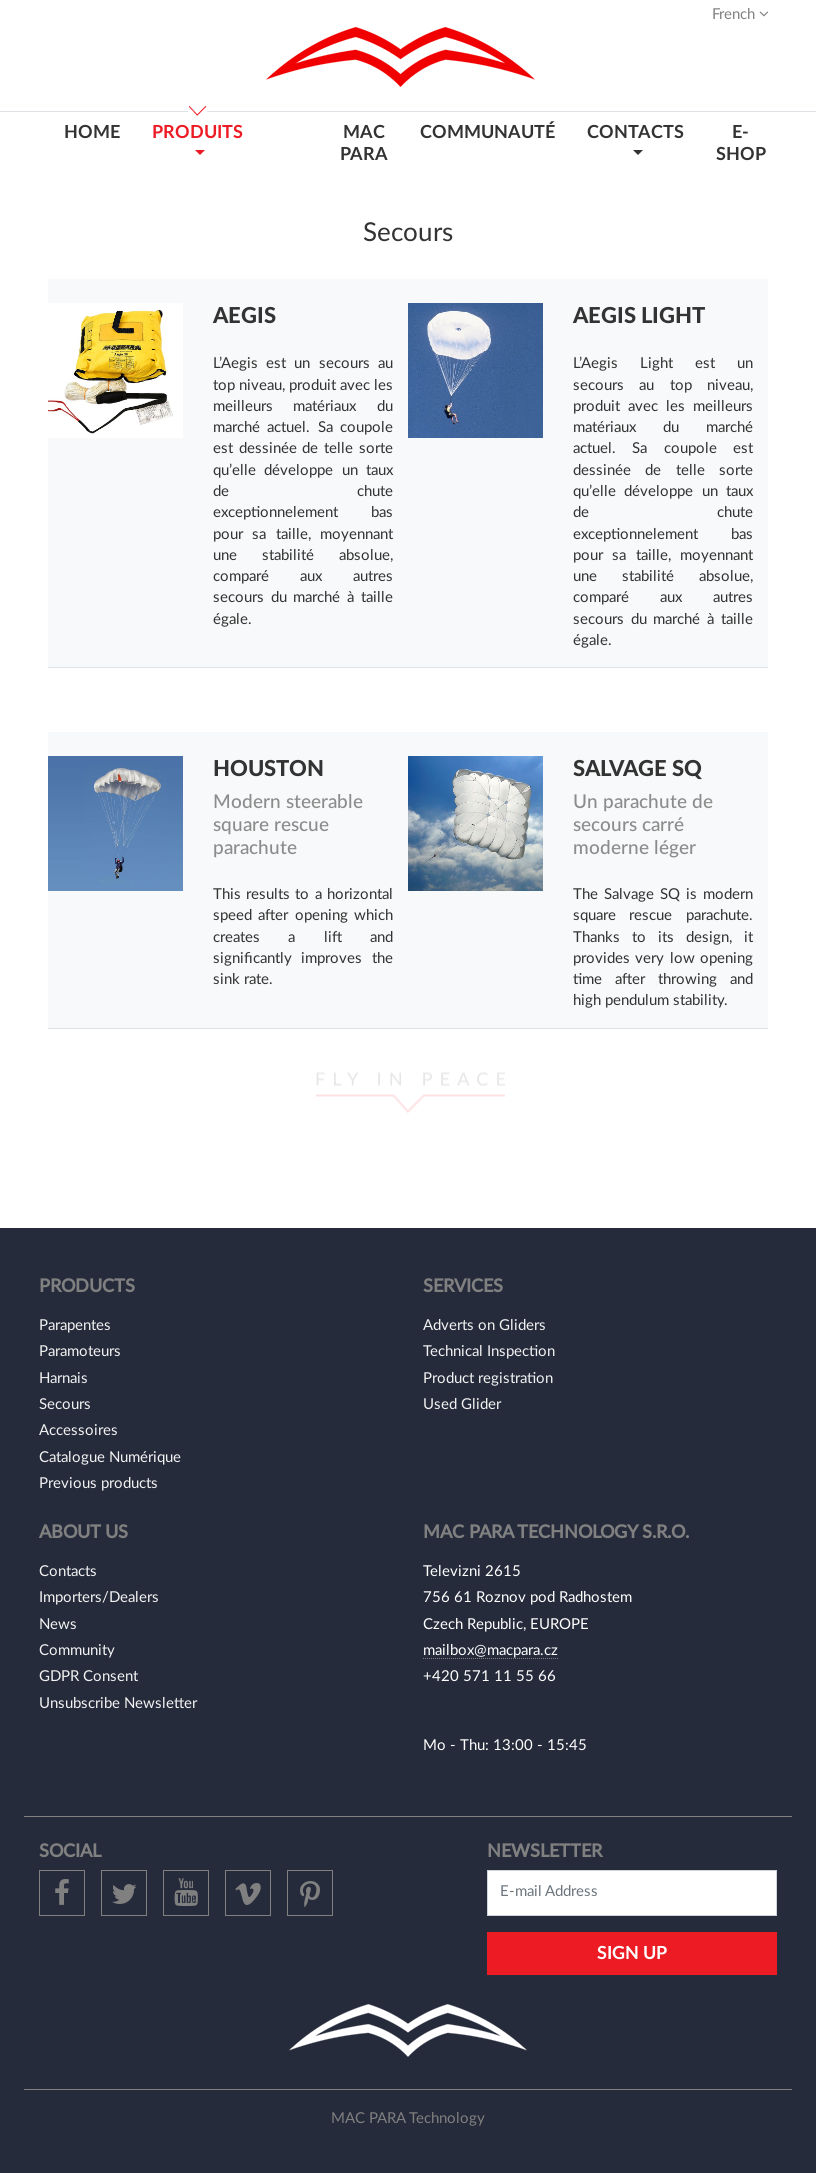 The width and height of the screenshot is (816, 2173). What do you see at coordinates (99, 1597) in the screenshot?
I see `Importers/Dealers` at bounding box center [99, 1597].